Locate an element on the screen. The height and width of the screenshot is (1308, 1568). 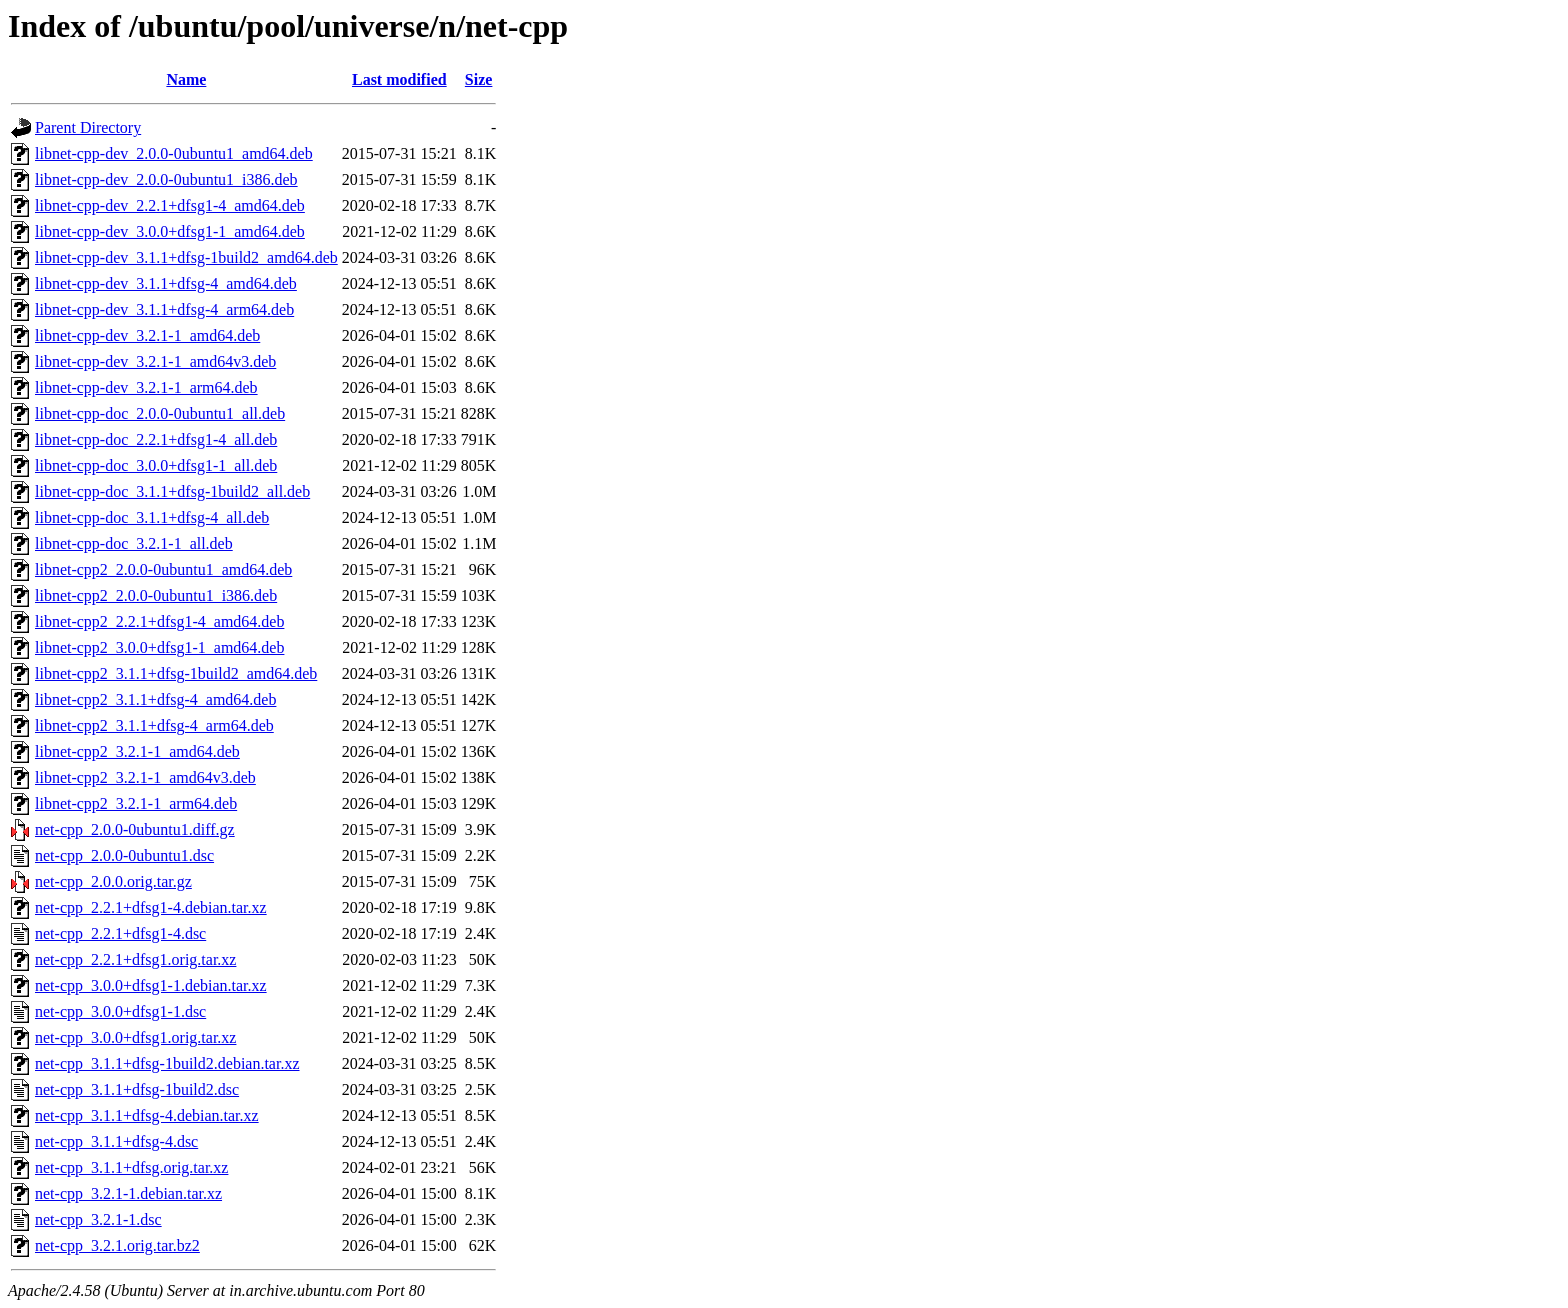
net-cpp_3.1.1+dfsg-1build2.debian.tar.xz is located at coordinates (167, 1063).